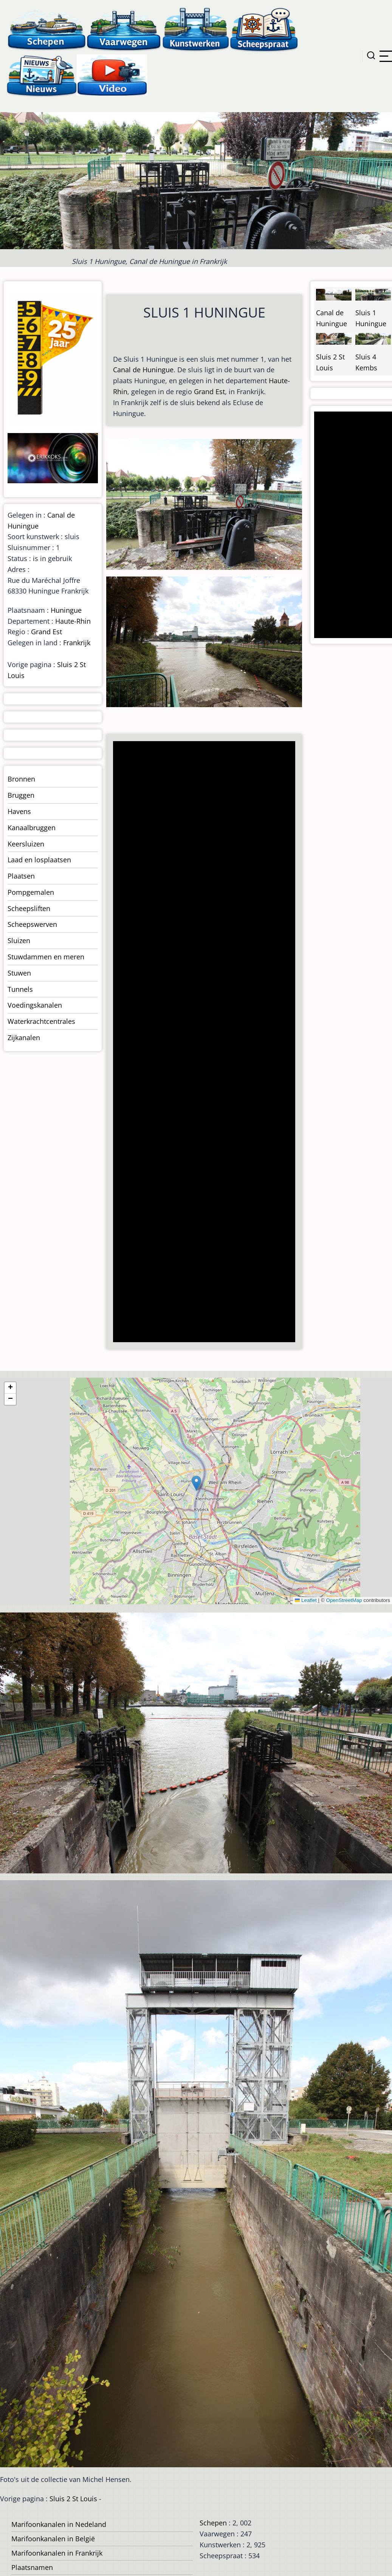  Describe the element at coordinates (21, 875) in the screenshot. I see `Plaatsen` at that location.